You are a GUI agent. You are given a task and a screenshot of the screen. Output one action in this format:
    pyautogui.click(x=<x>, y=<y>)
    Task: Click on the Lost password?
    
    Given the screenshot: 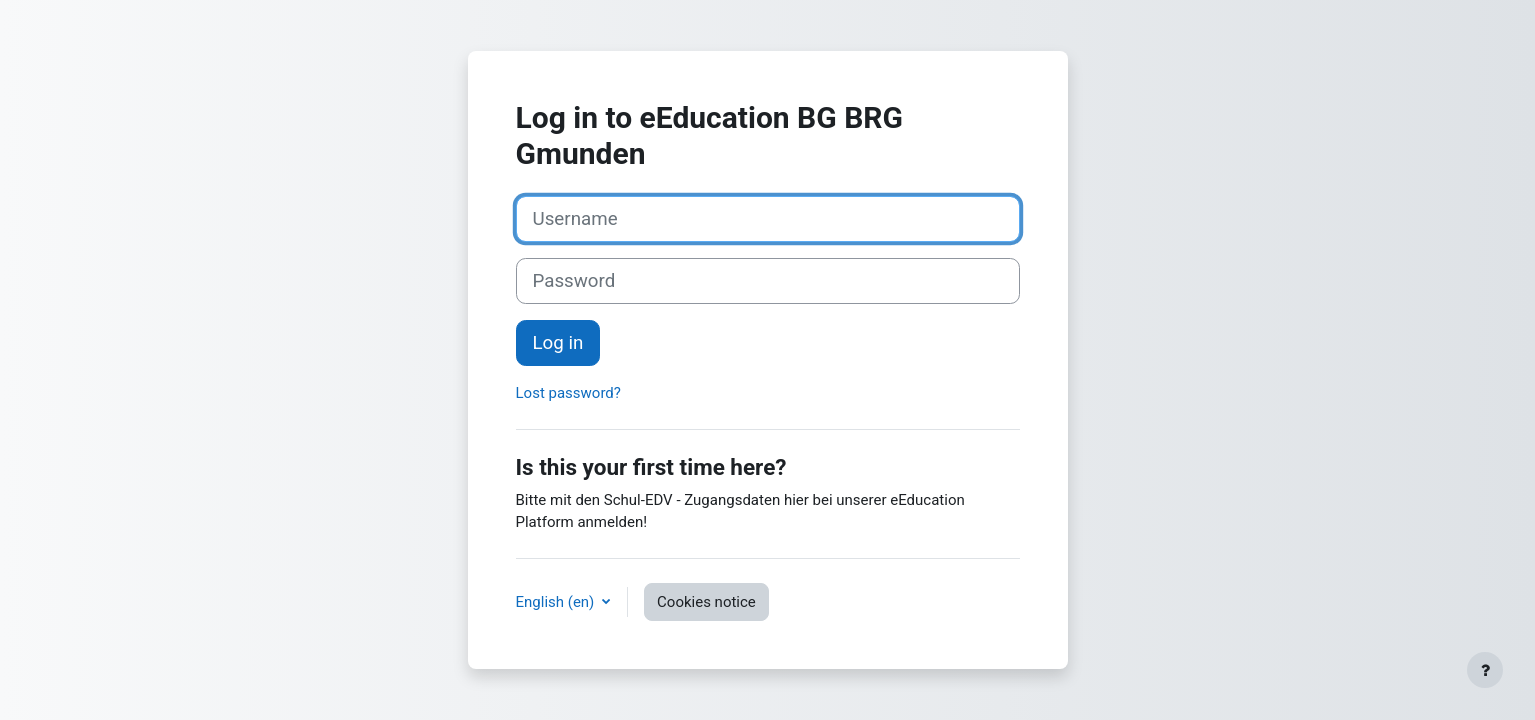 What is the action you would take?
    pyautogui.click(x=568, y=393)
    